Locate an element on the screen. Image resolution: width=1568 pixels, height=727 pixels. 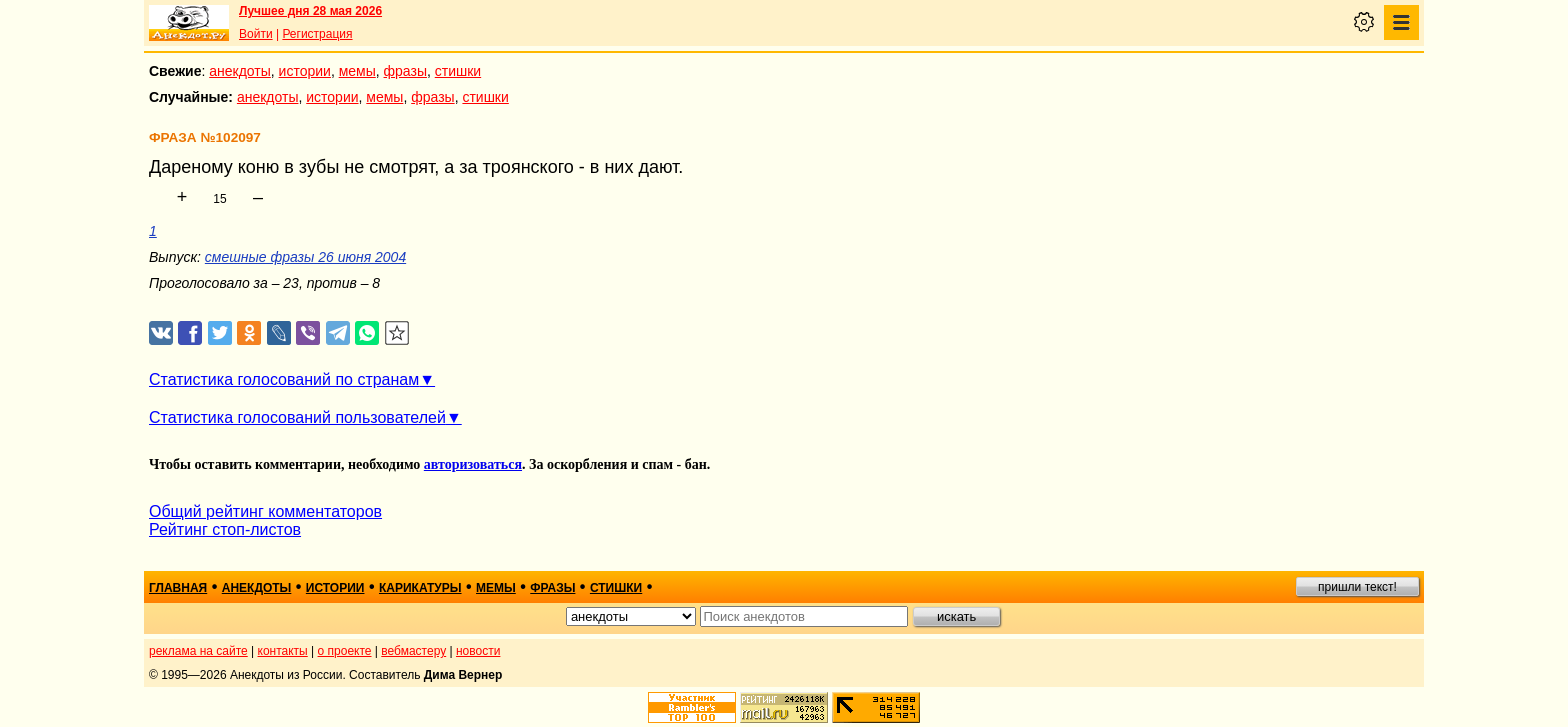
пришли текст! is located at coordinates (1357, 587).